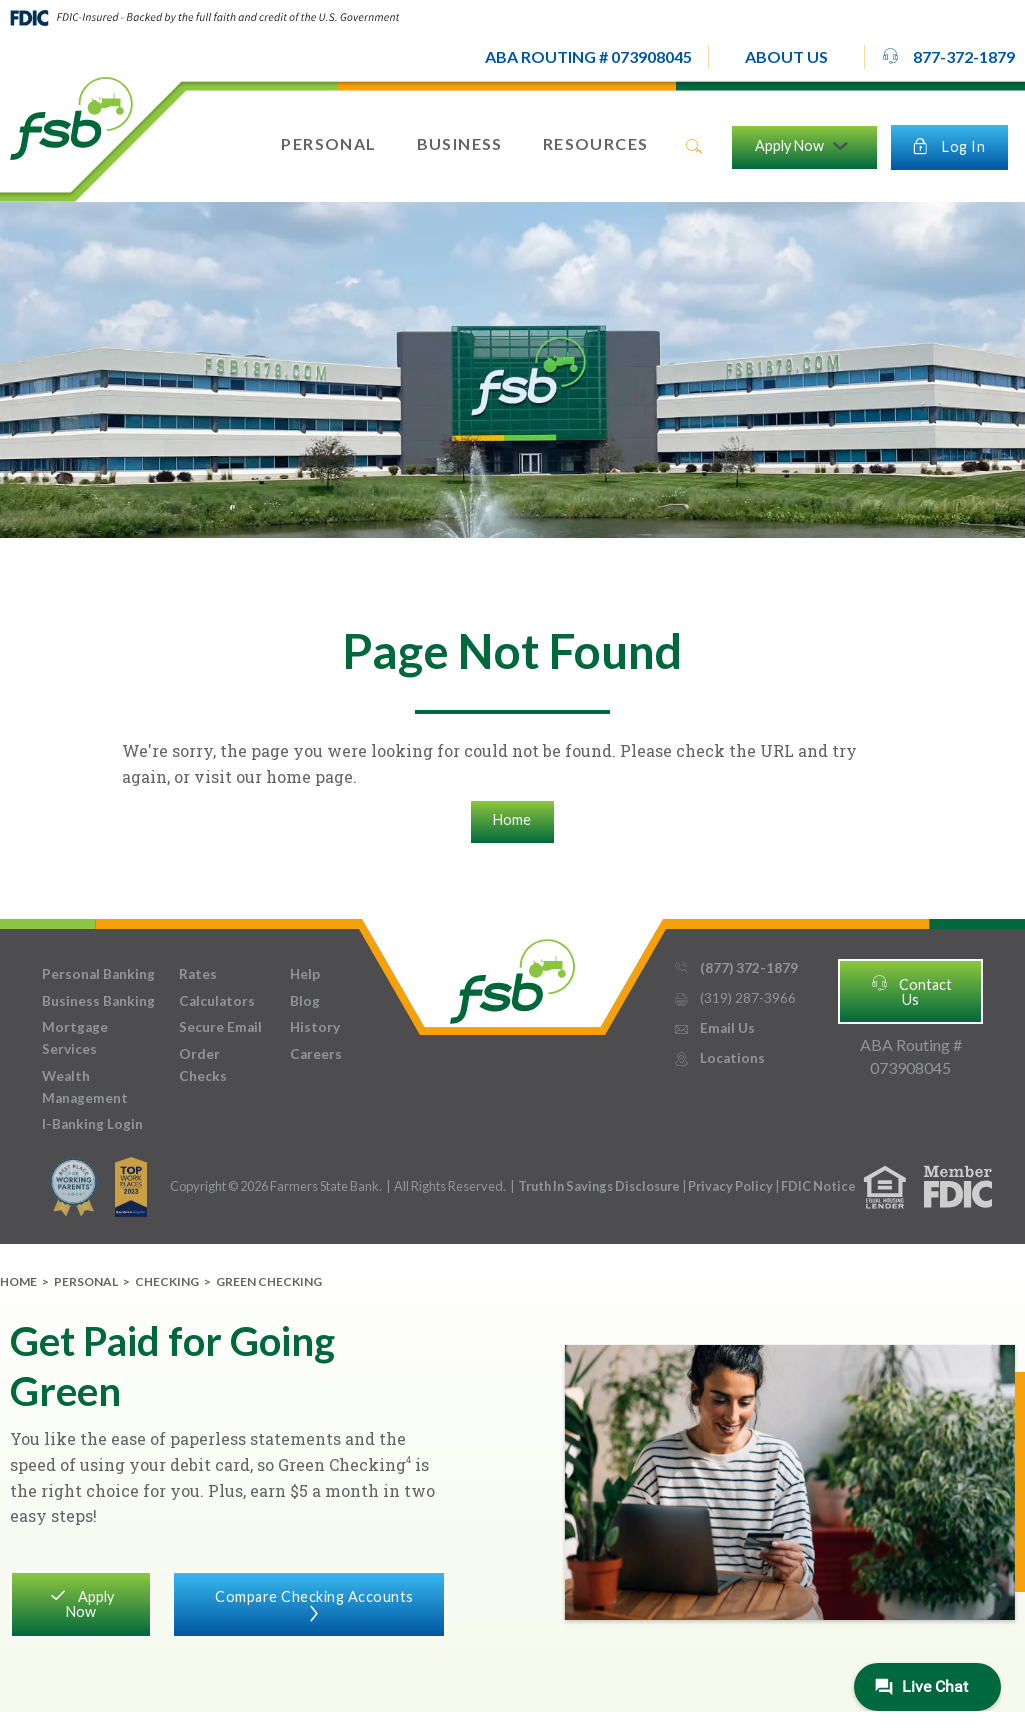  Describe the element at coordinates (203, 1065) in the screenshot. I see `Order Checks` at that location.